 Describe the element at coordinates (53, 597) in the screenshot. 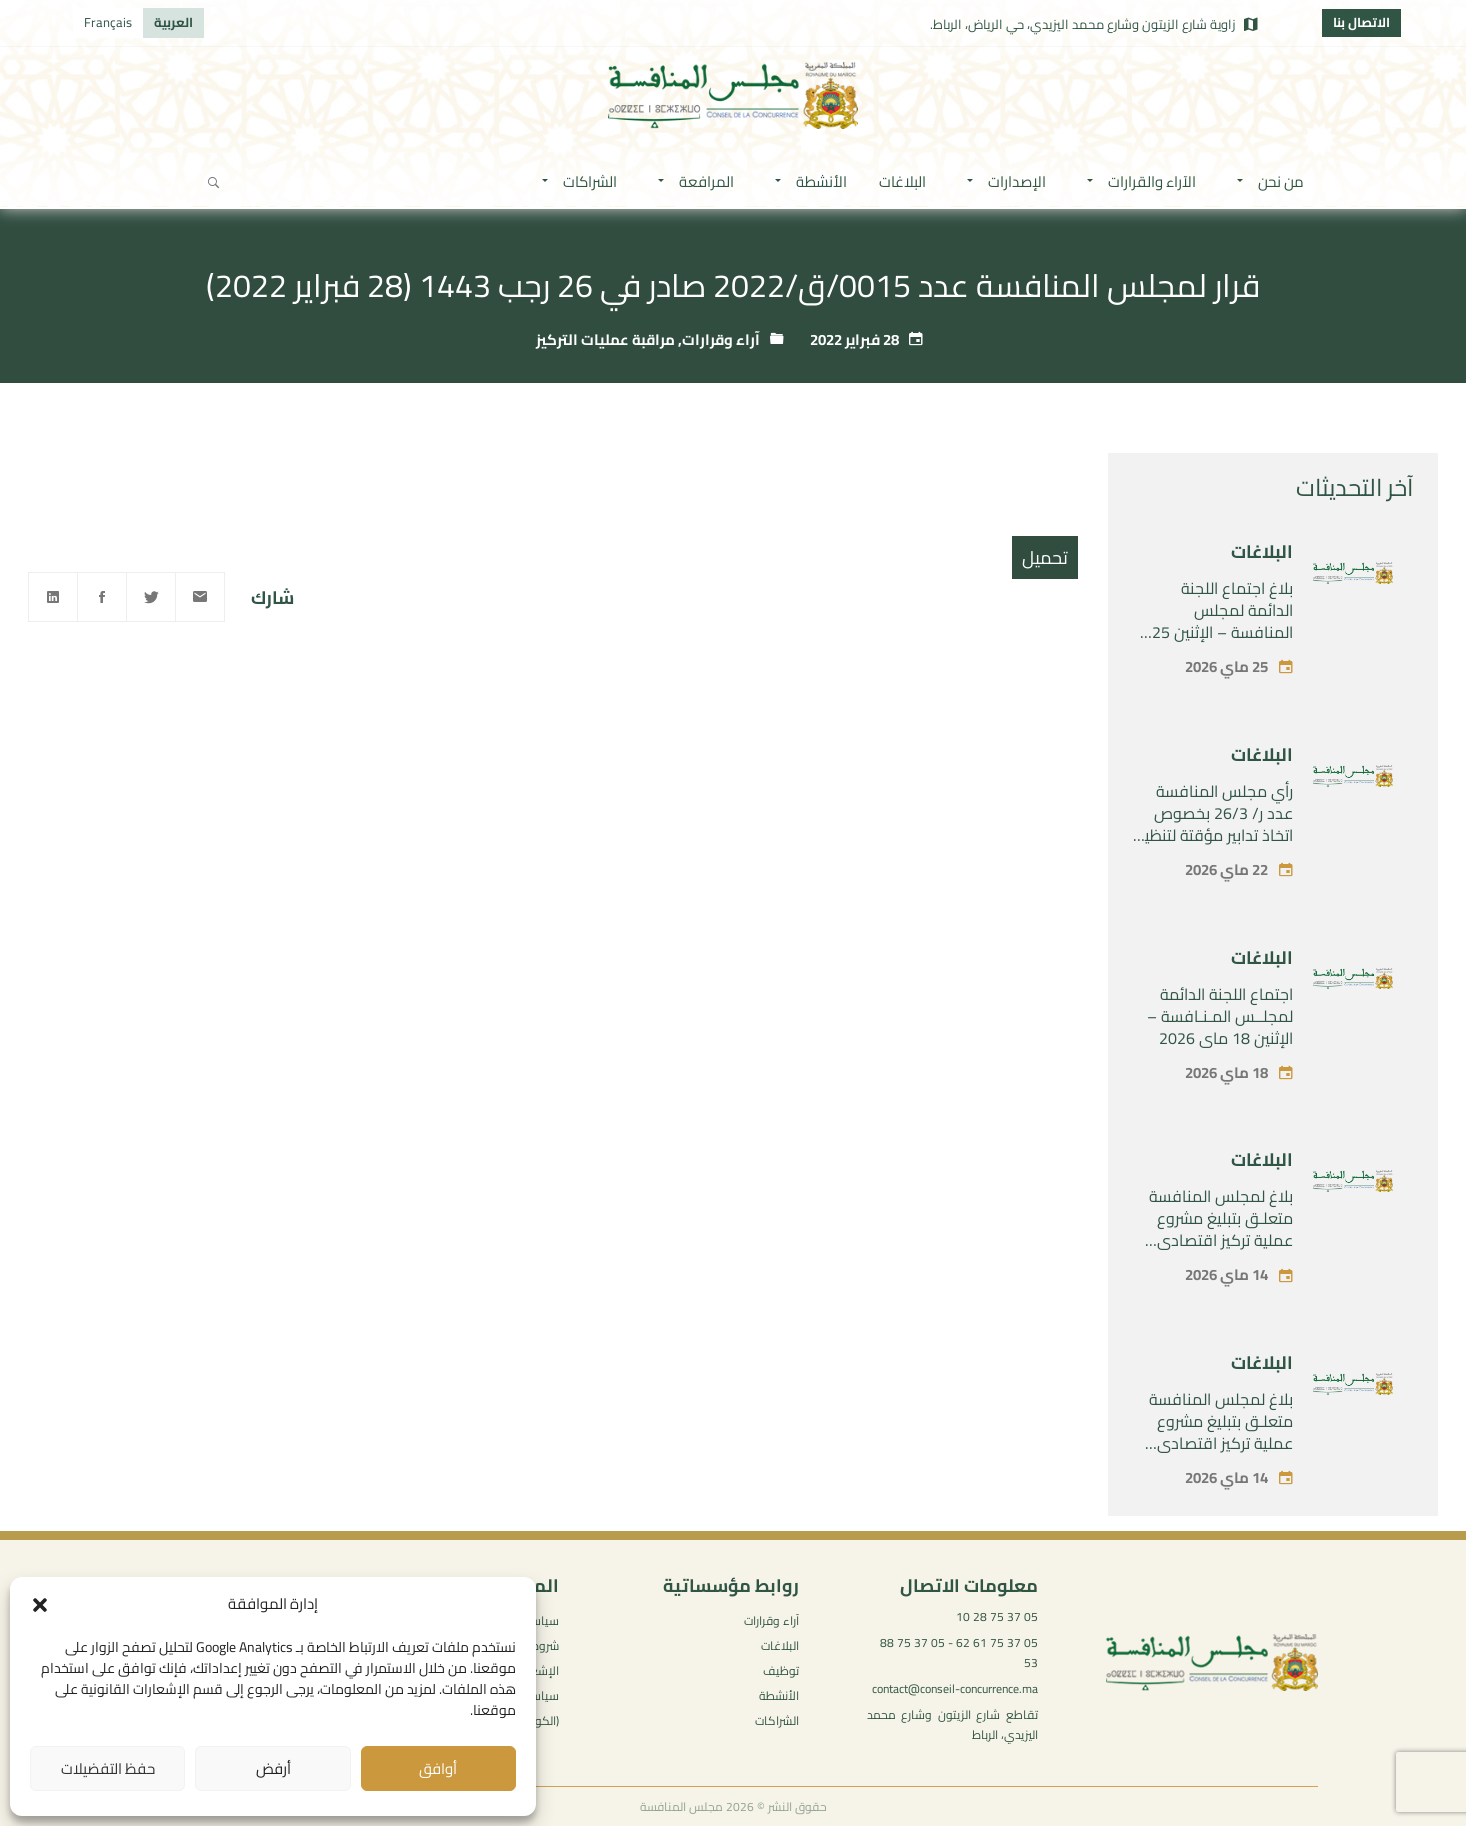

I see `[Linkedin]` at that location.